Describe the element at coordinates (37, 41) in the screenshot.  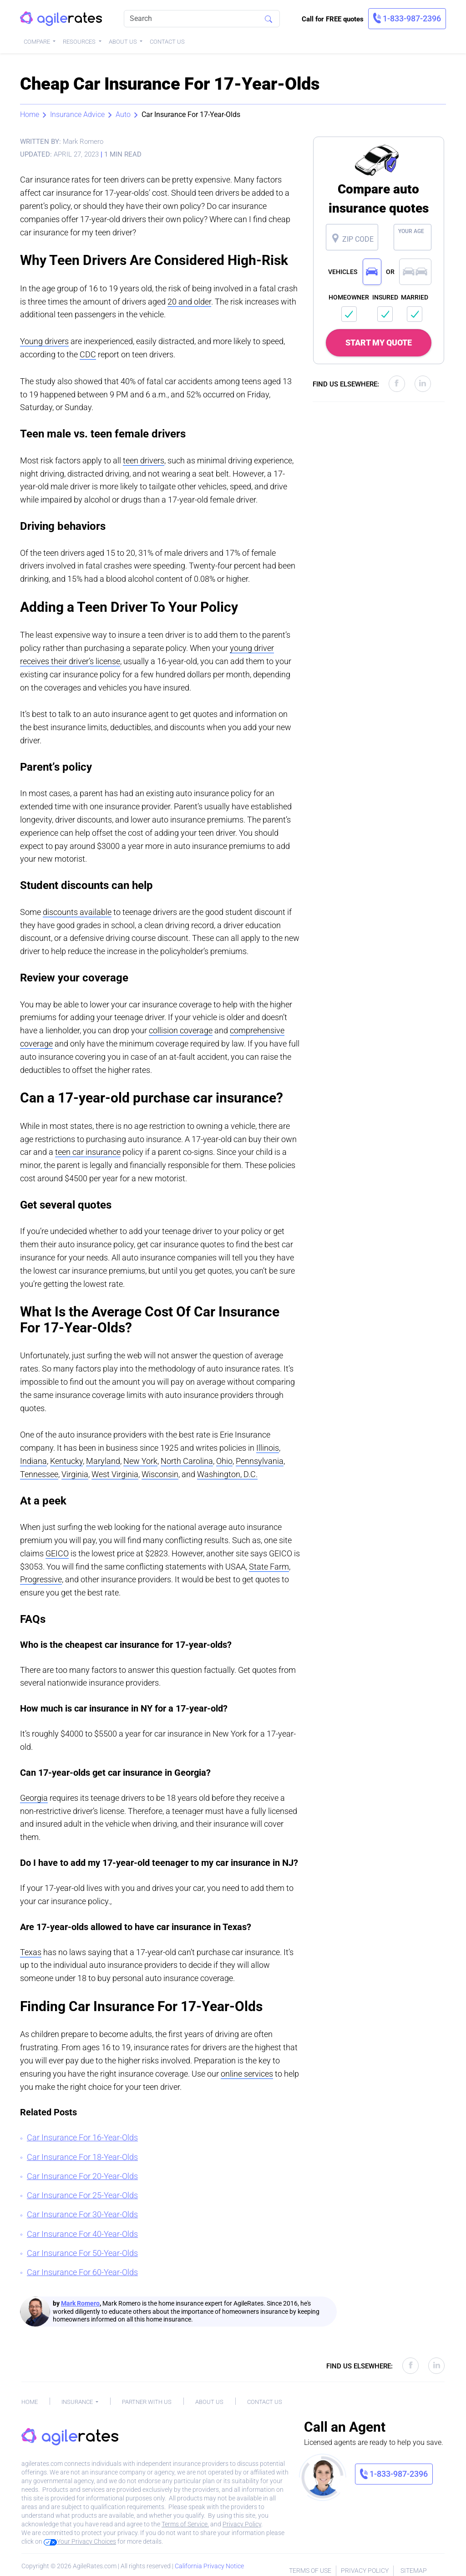
I see `Compare` at that location.